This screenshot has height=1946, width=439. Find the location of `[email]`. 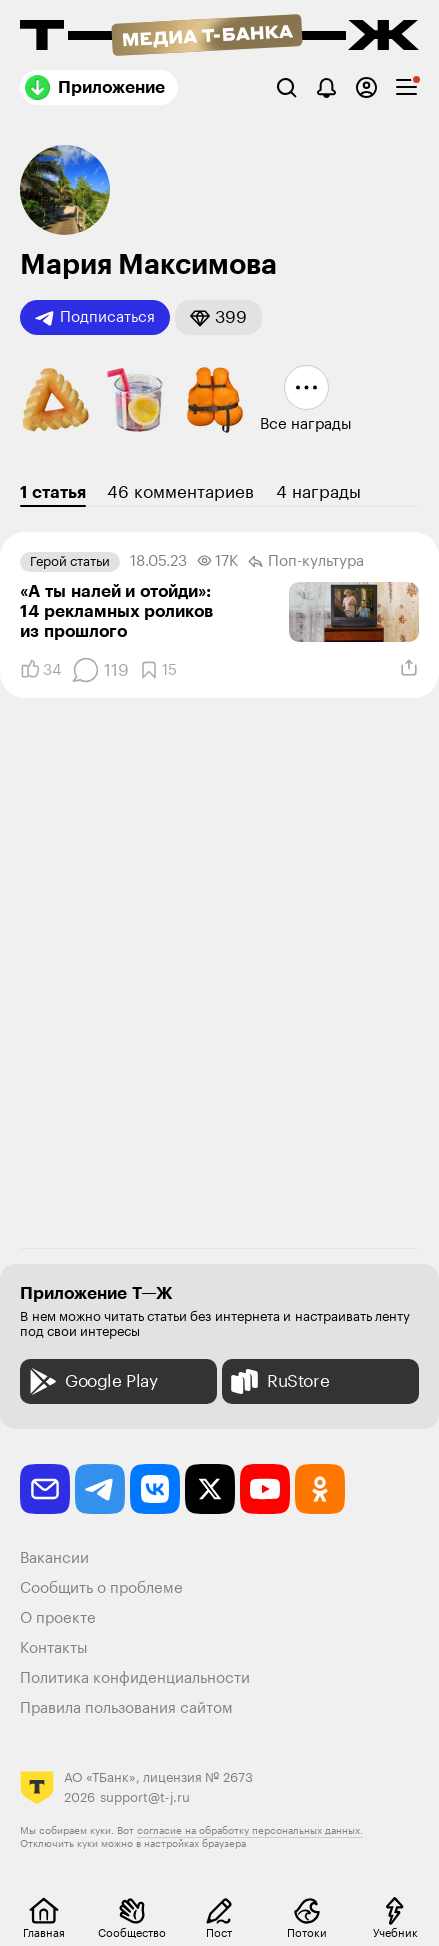

[email] is located at coordinates (45, 1489).